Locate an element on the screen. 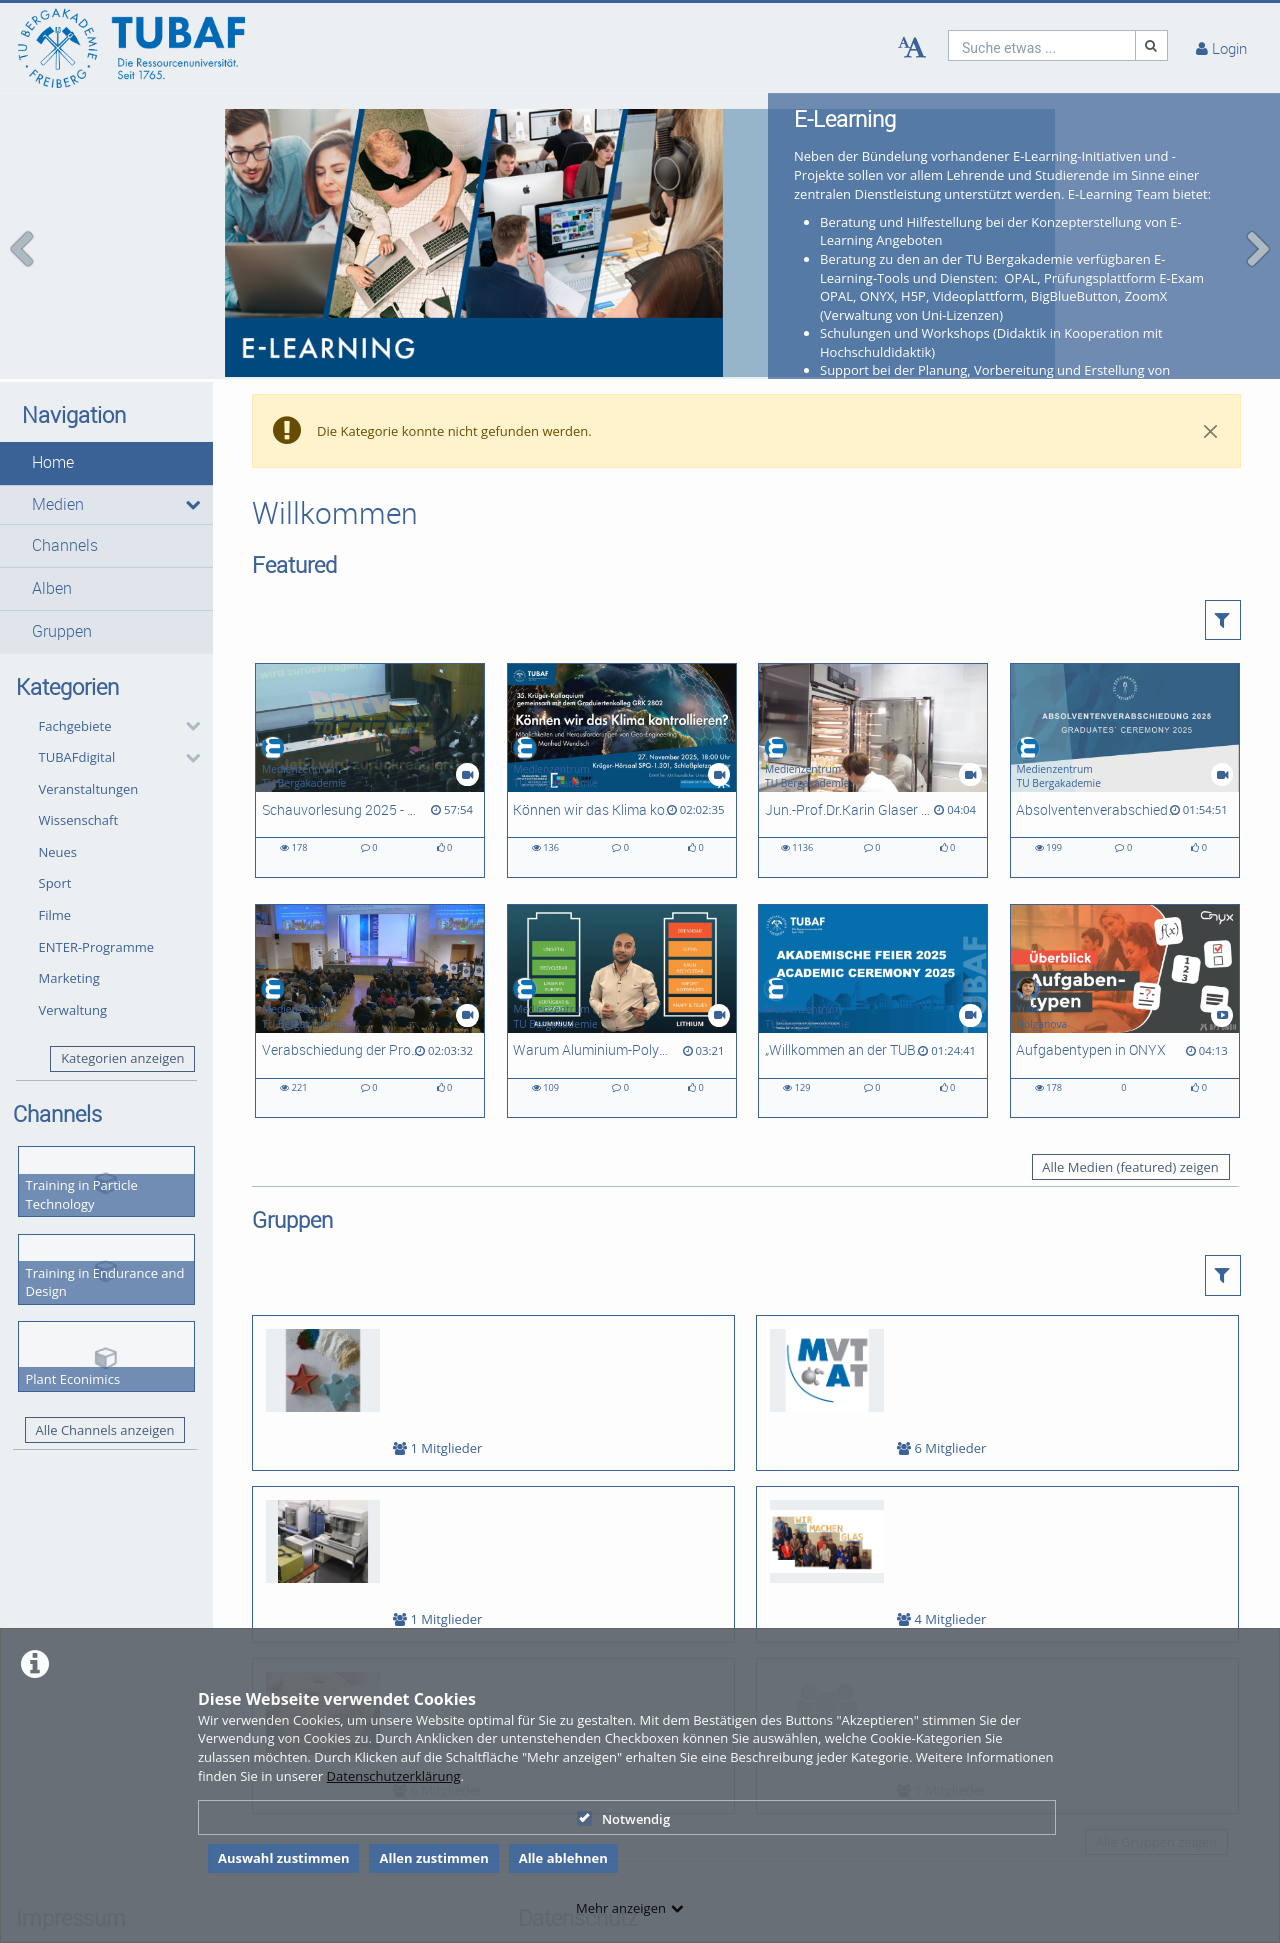  [button] is located at coordinates (106, 416).